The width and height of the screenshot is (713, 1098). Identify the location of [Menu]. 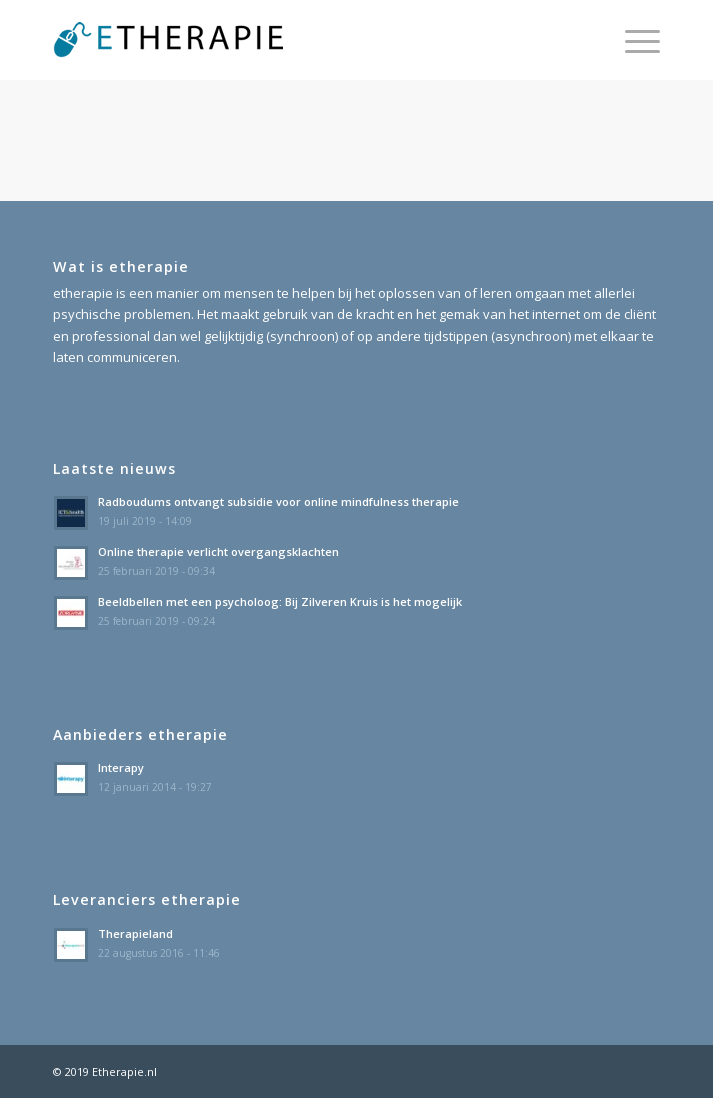
(632, 40).